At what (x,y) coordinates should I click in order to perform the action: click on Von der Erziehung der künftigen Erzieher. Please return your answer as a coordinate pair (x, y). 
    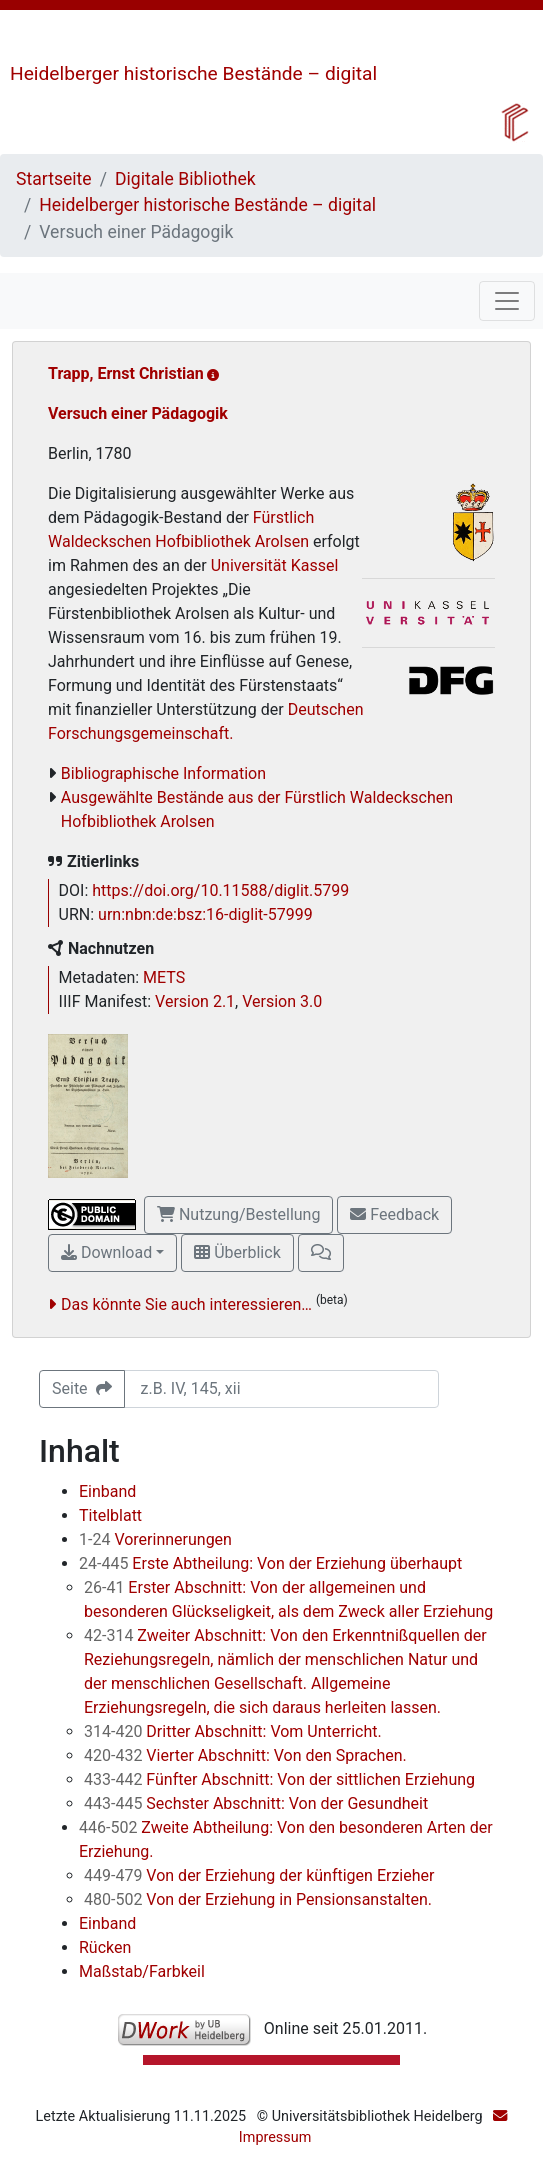
    Looking at the image, I should click on (259, 1875).